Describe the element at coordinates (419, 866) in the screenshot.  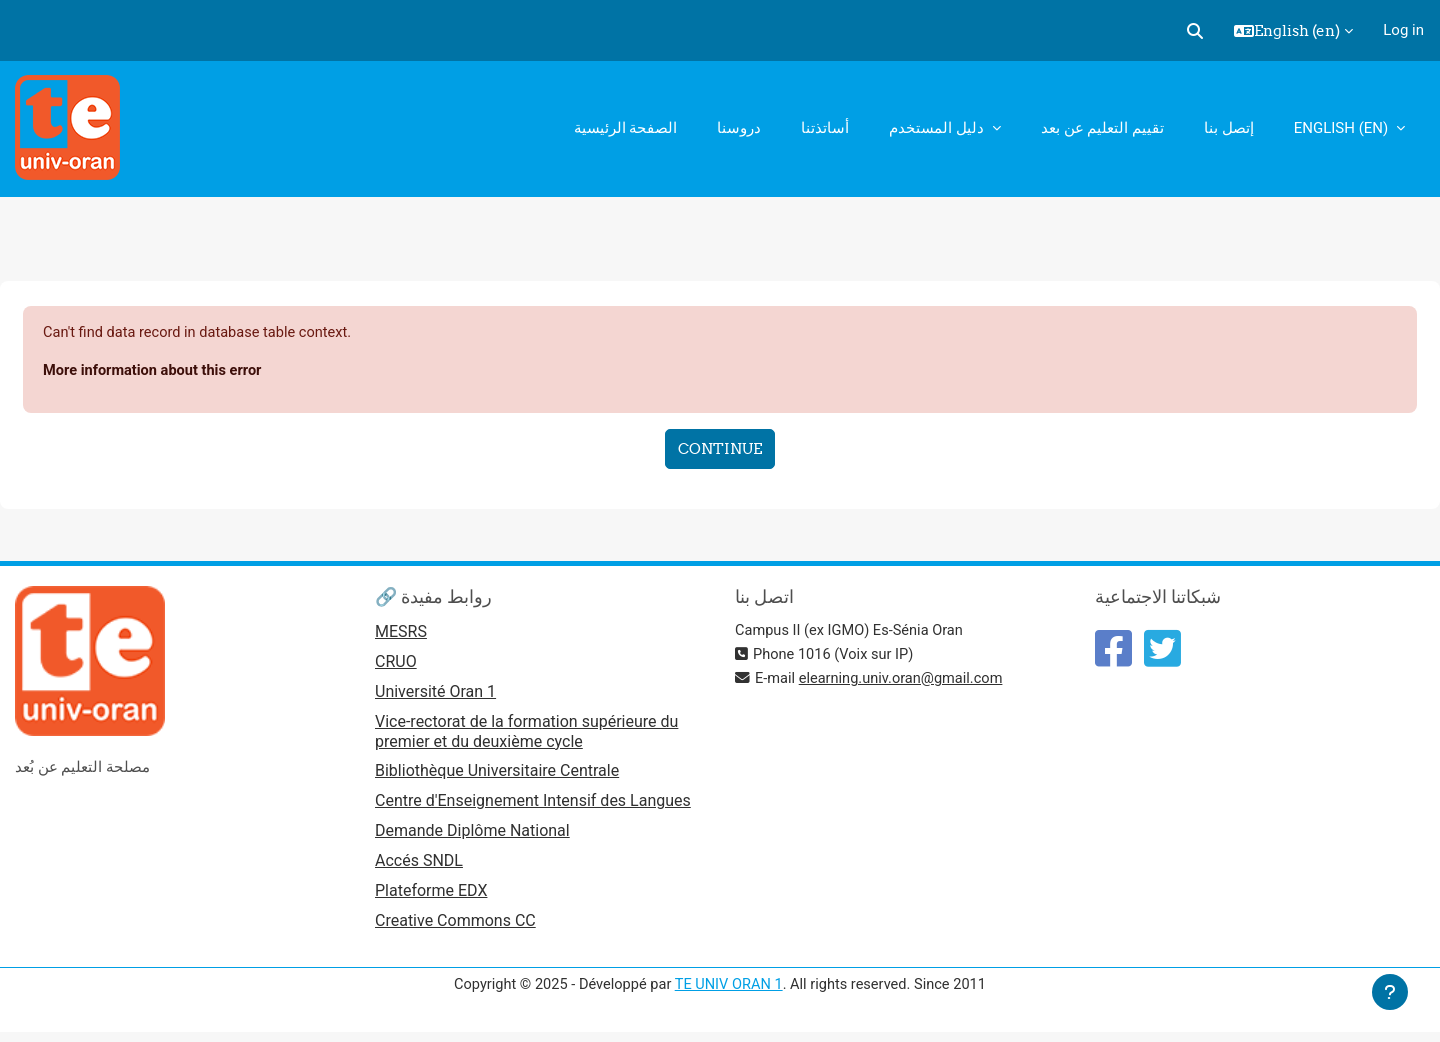
I see `Accés SNDL` at that location.